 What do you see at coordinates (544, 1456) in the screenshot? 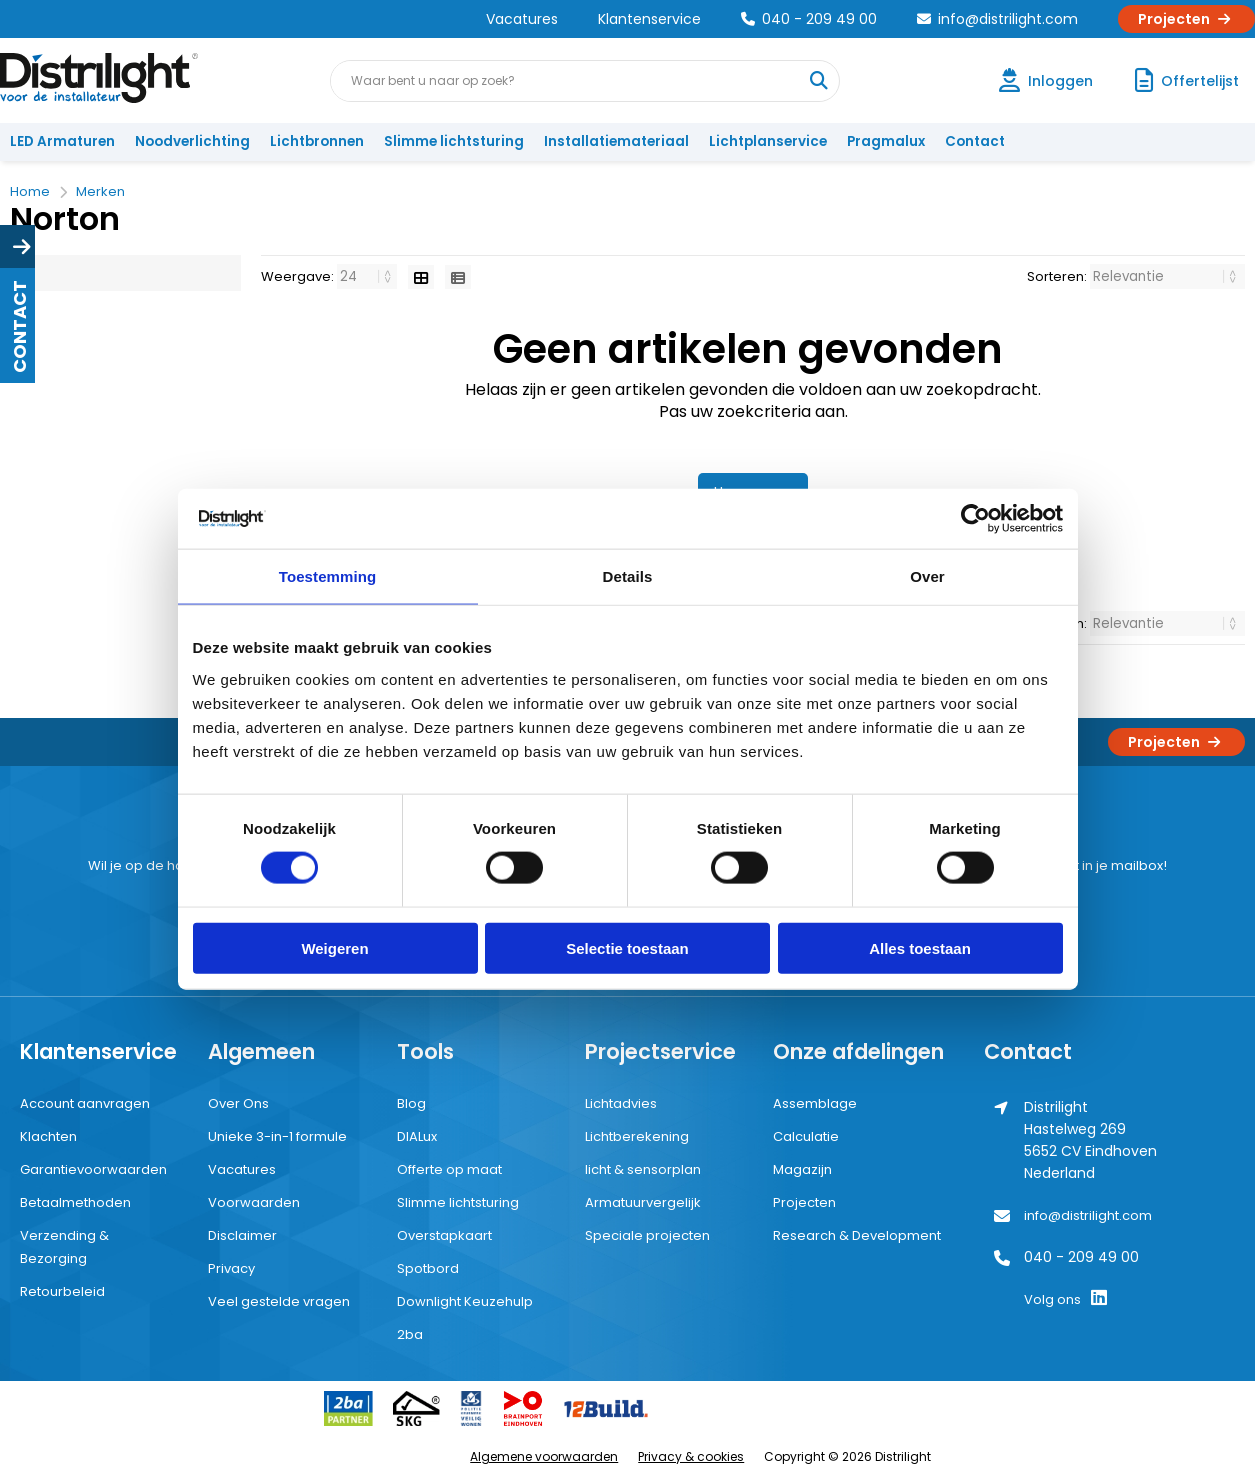
I see `Algemene voorwaarden` at bounding box center [544, 1456].